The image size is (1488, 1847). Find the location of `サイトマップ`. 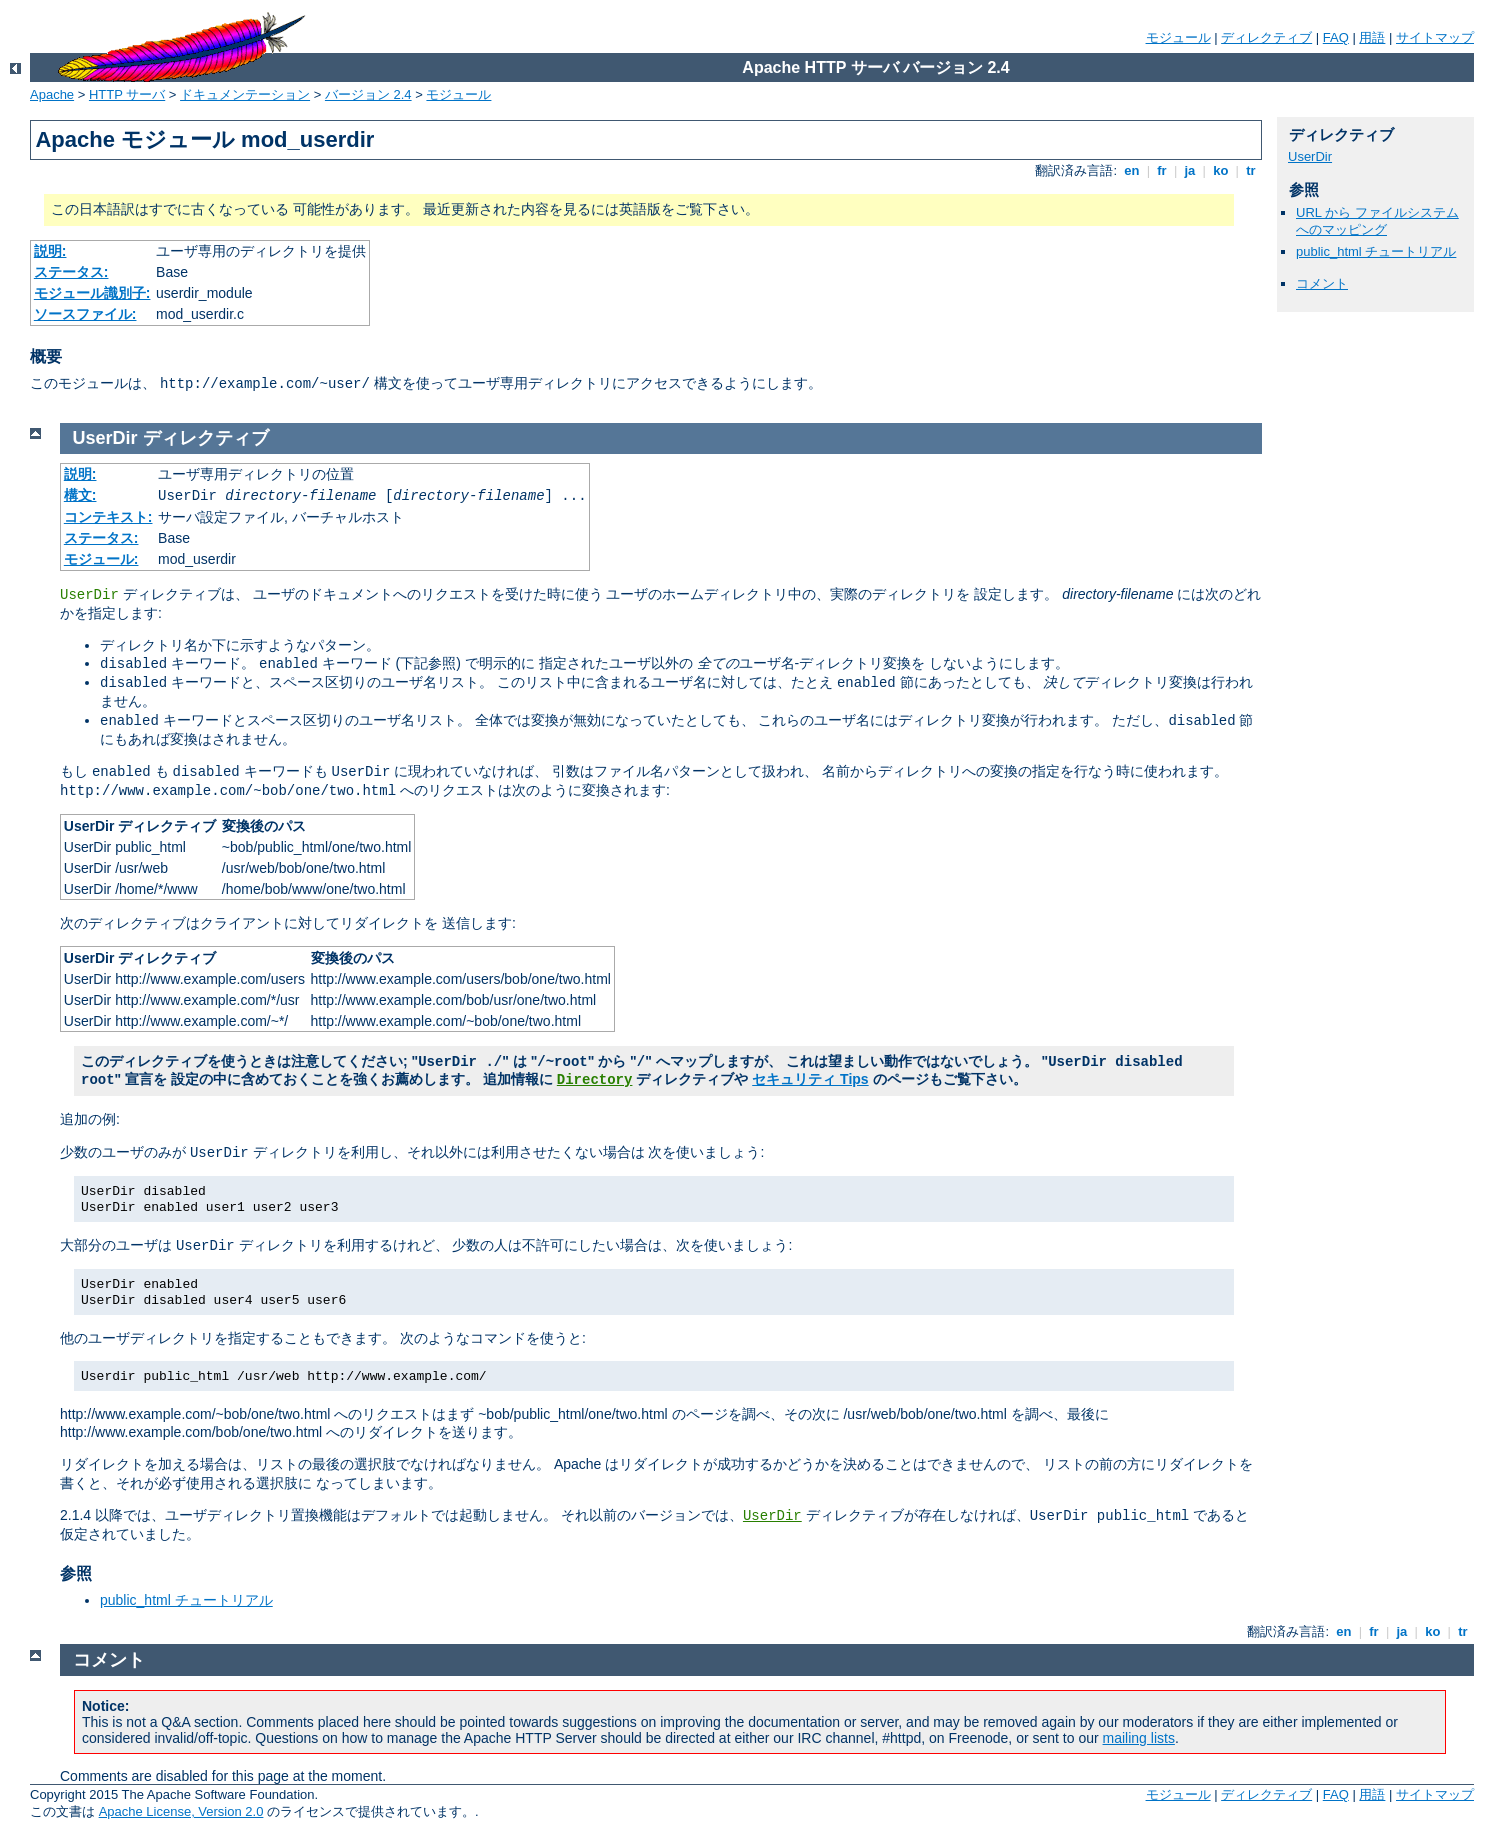

サイトマップ is located at coordinates (1435, 37).